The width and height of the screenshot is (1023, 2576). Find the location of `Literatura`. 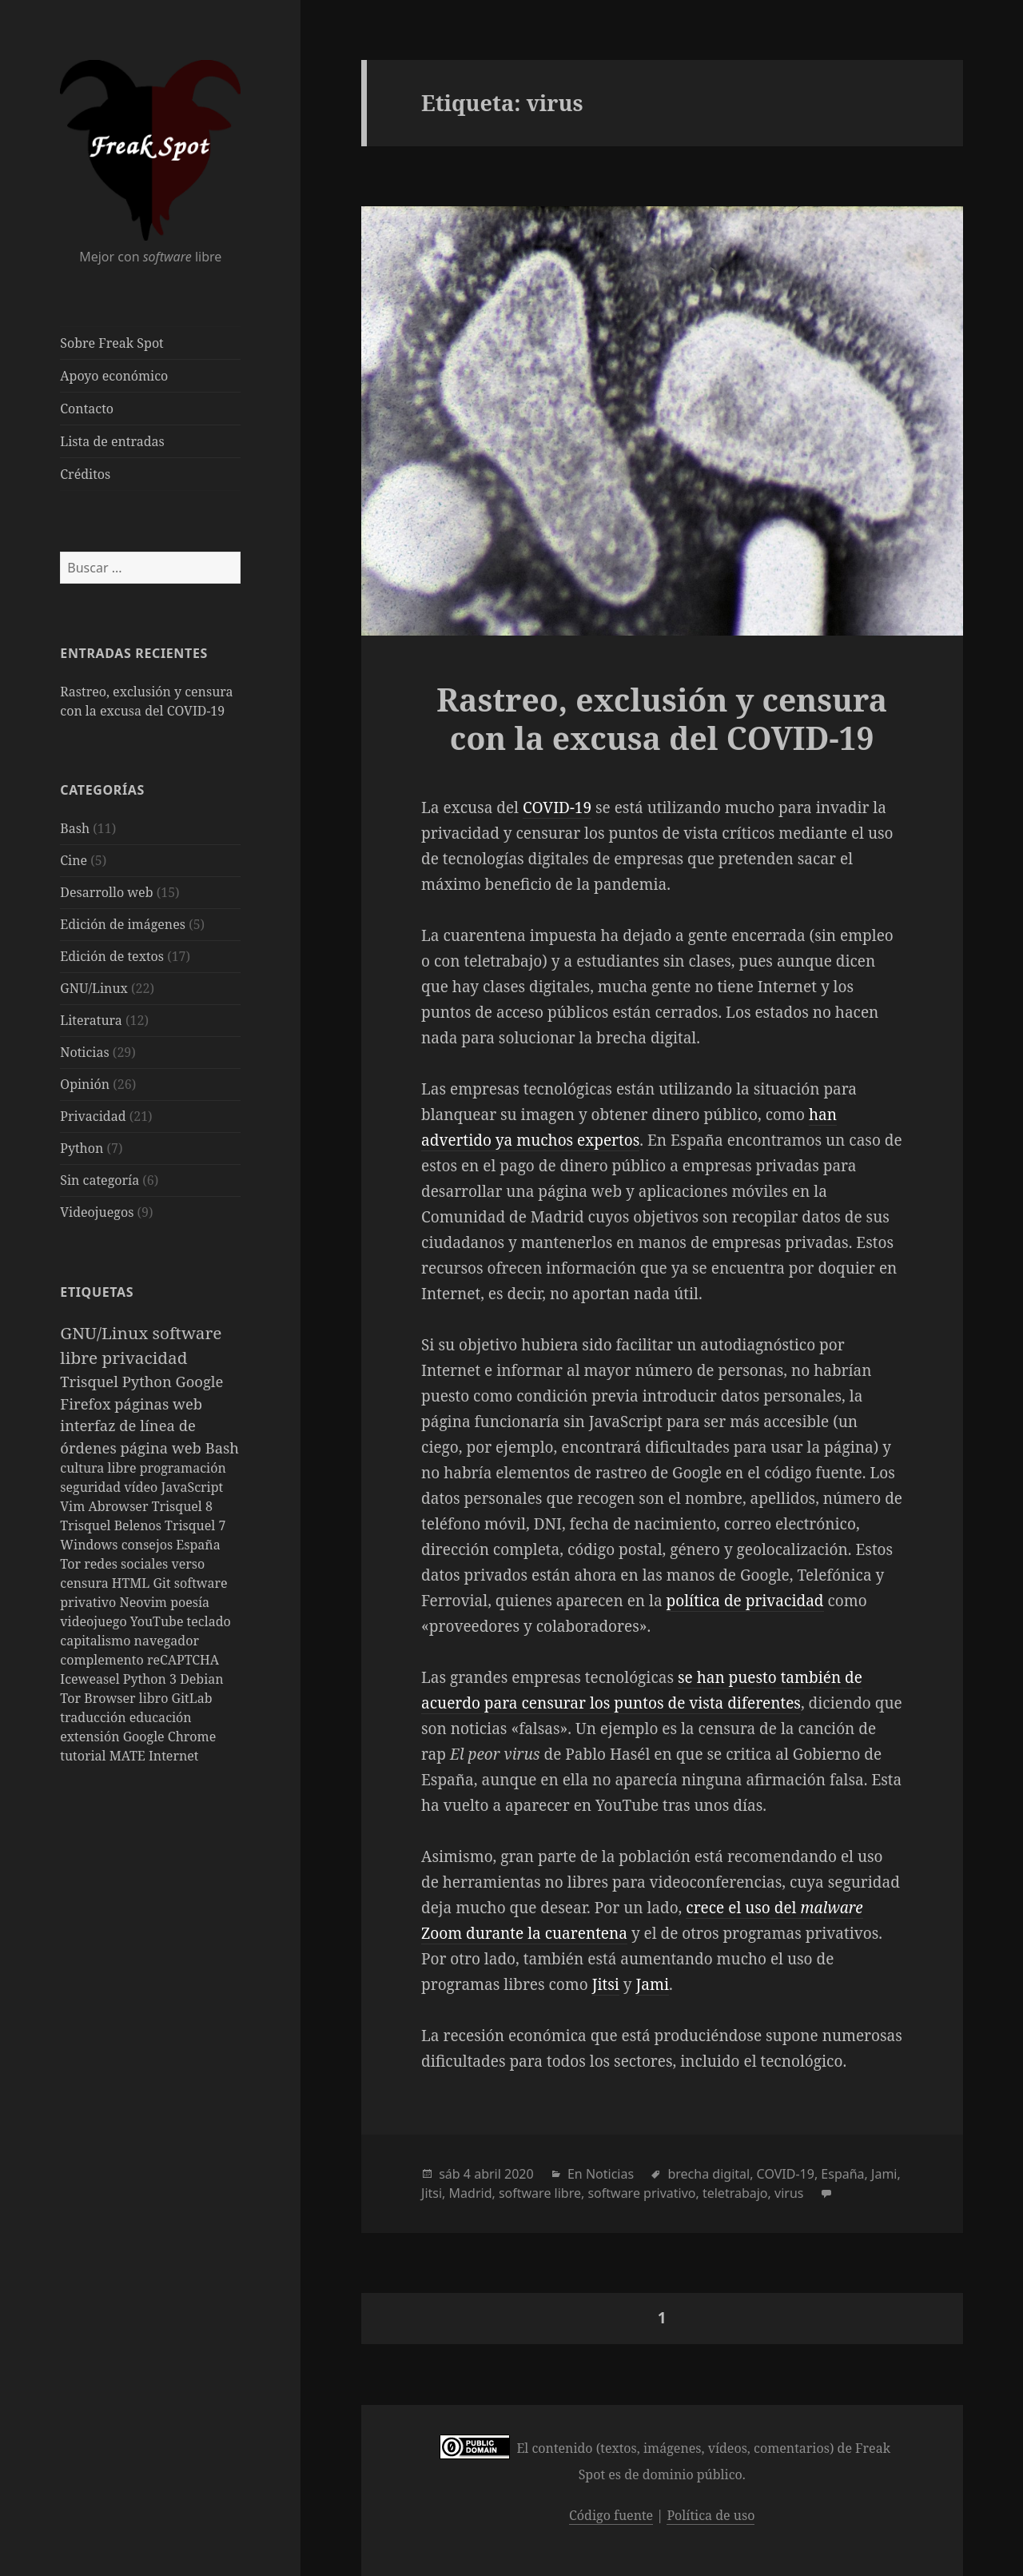

Literatura is located at coordinates (91, 1020).